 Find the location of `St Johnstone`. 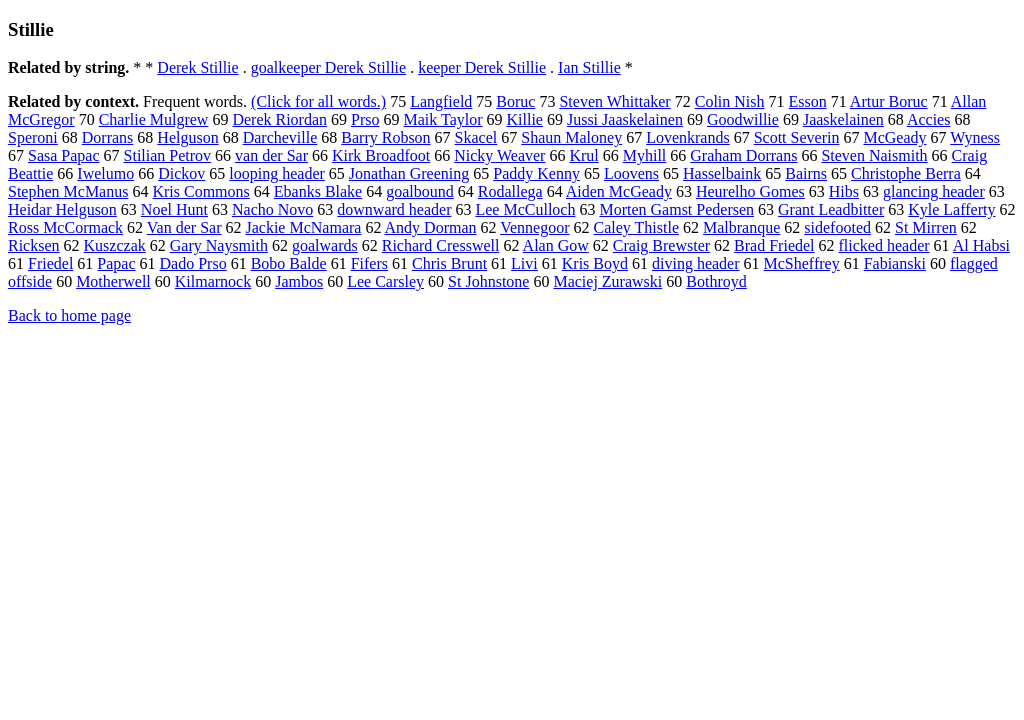

St Johnstone is located at coordinates (488, 281).